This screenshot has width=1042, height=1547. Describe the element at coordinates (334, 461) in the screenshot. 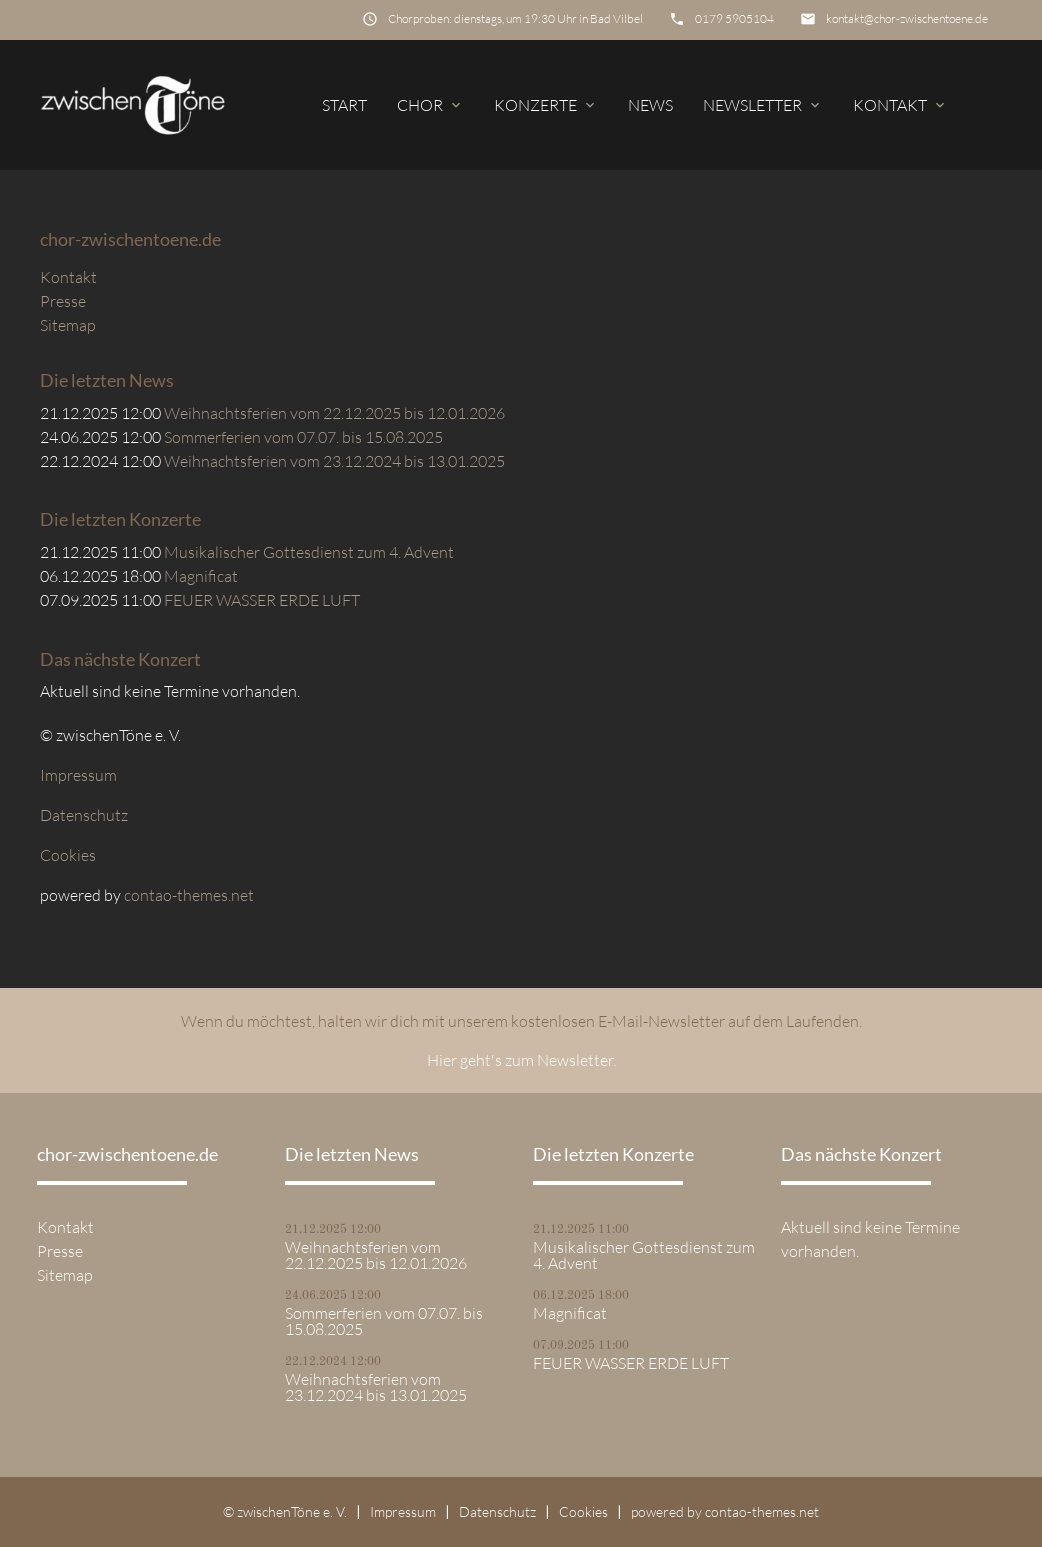

I see `Weihnachtsferien vom 23.12.2024 bis 13.01.2025` at that location.